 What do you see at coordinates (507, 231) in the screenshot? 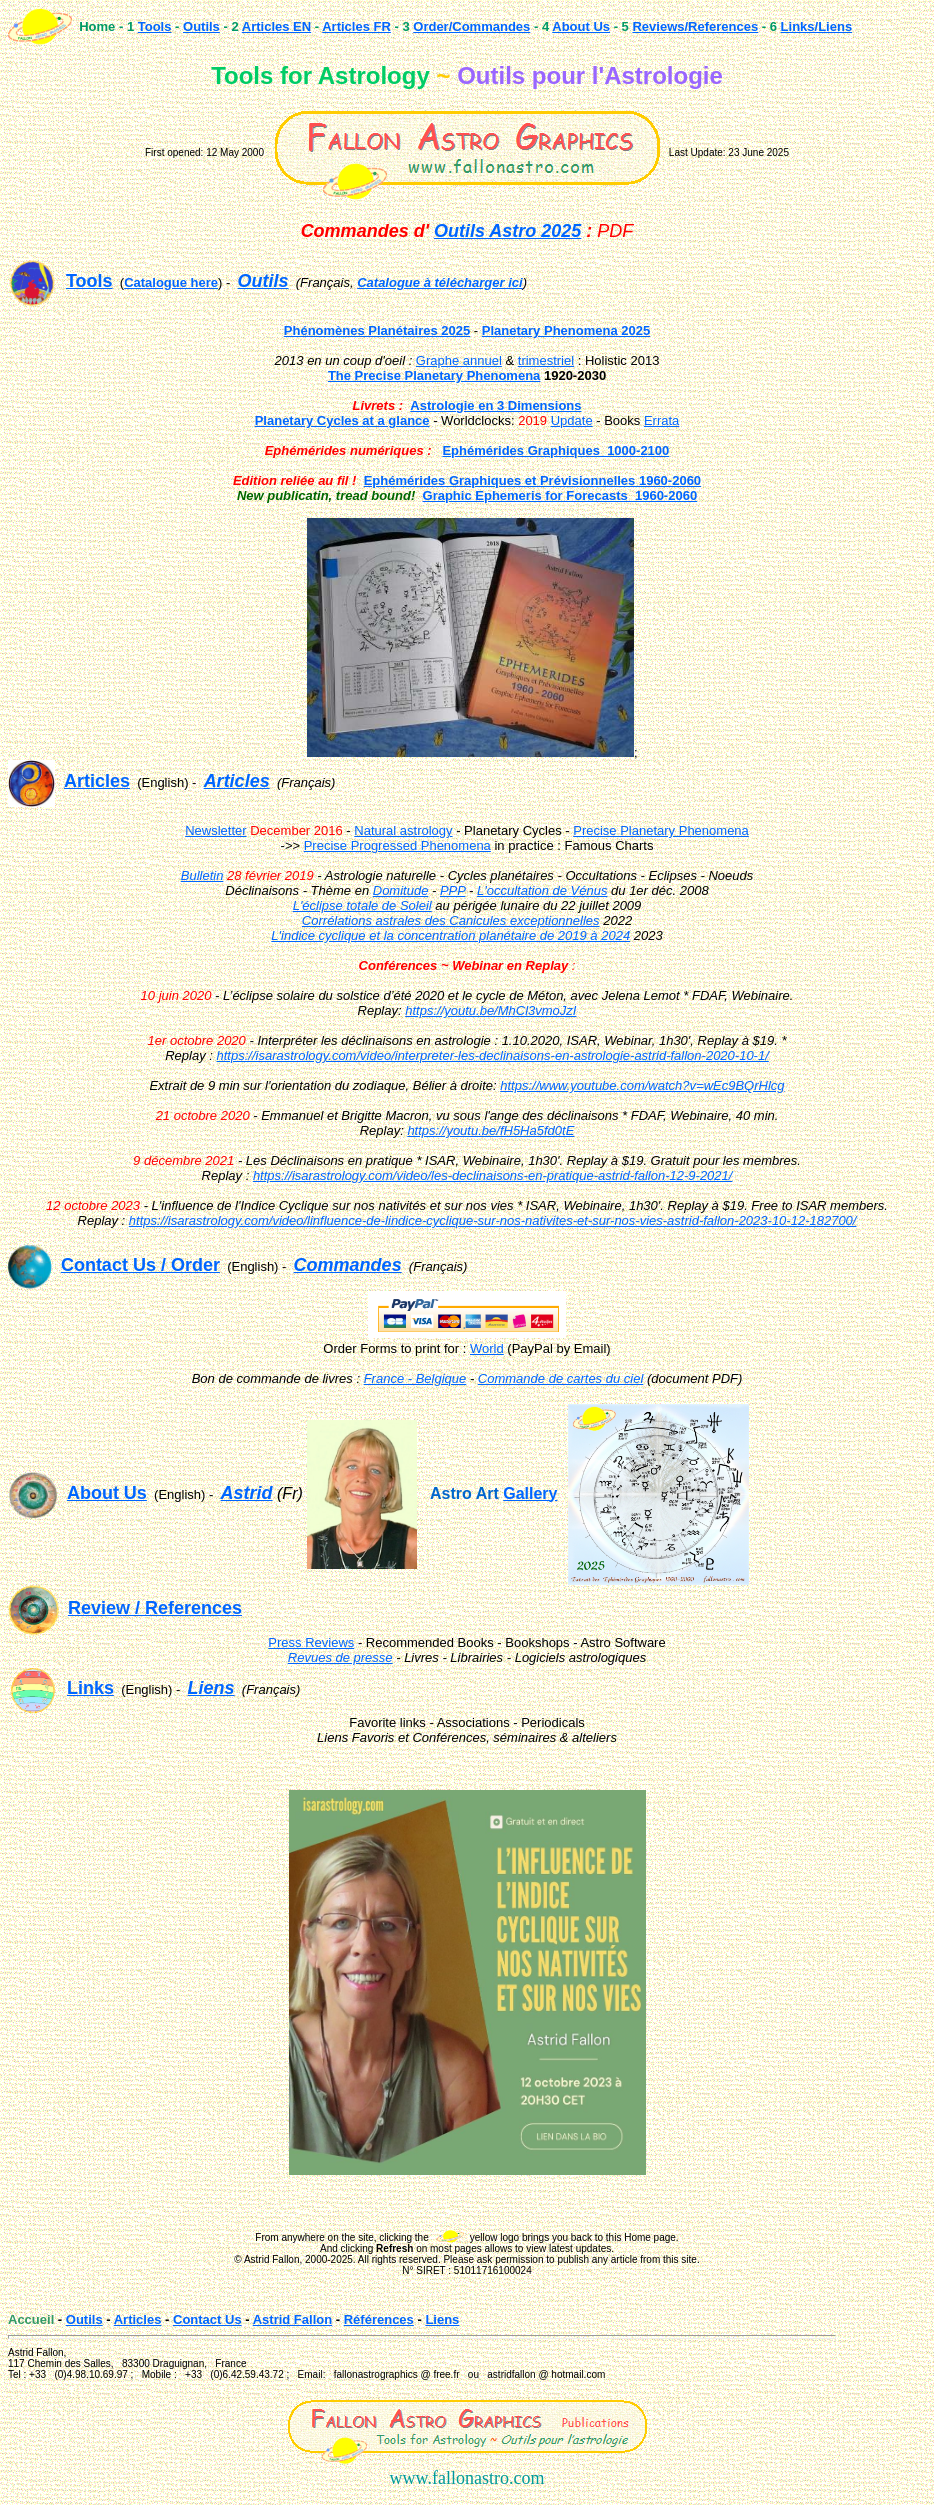
I see `Outils Astro 2025` at bounding box center [507, 231].